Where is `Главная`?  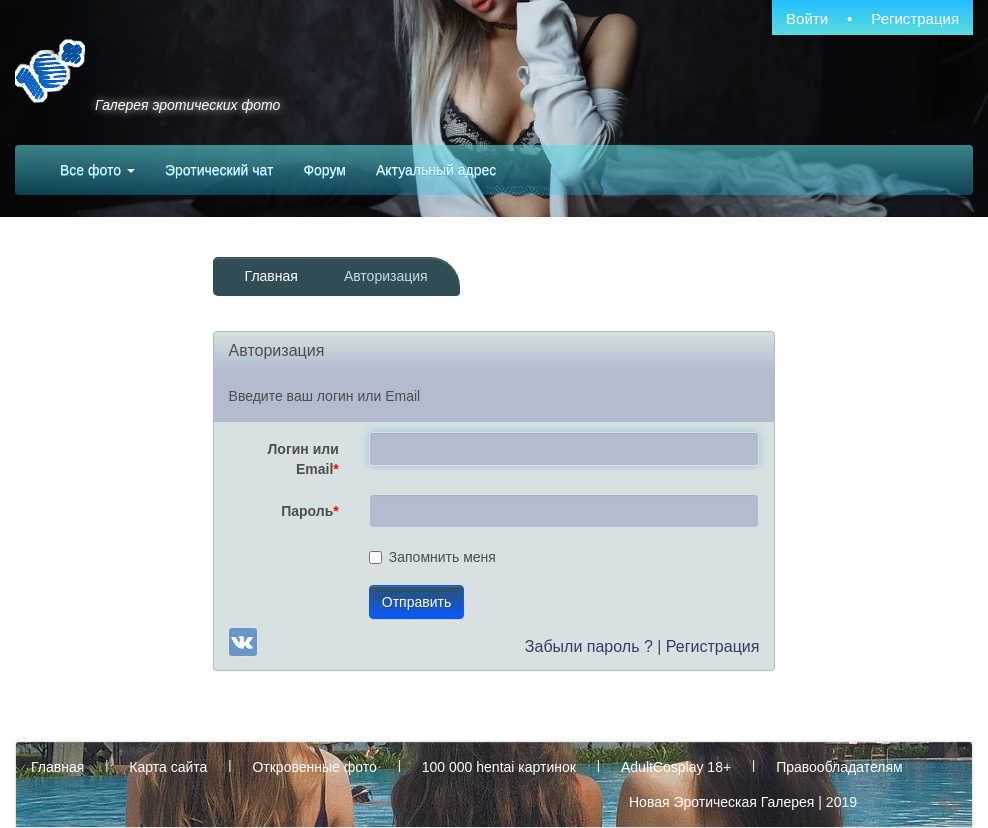 Главная is located at coordinates (271, 276).